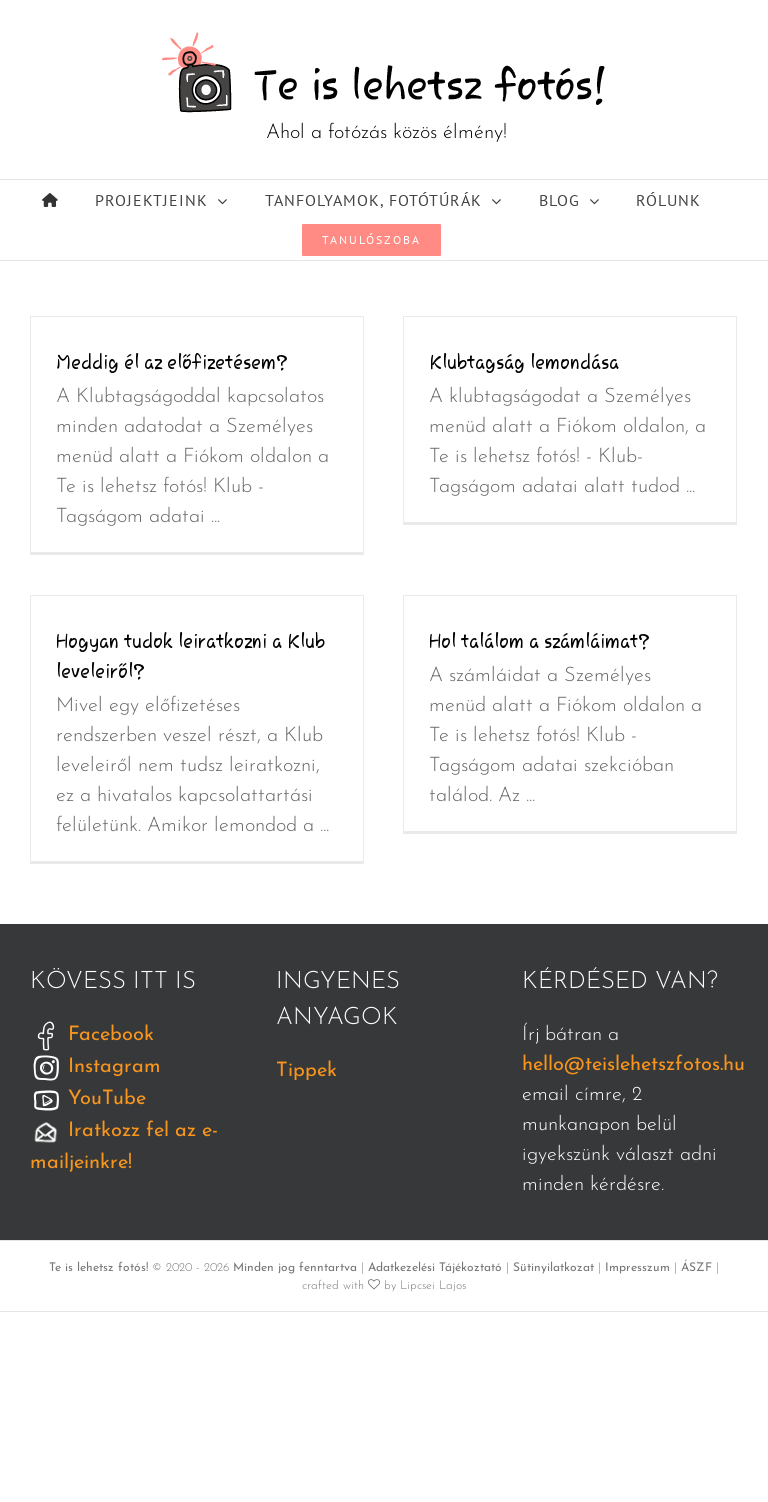  I want to click on Facebook, so click(92, 1035).